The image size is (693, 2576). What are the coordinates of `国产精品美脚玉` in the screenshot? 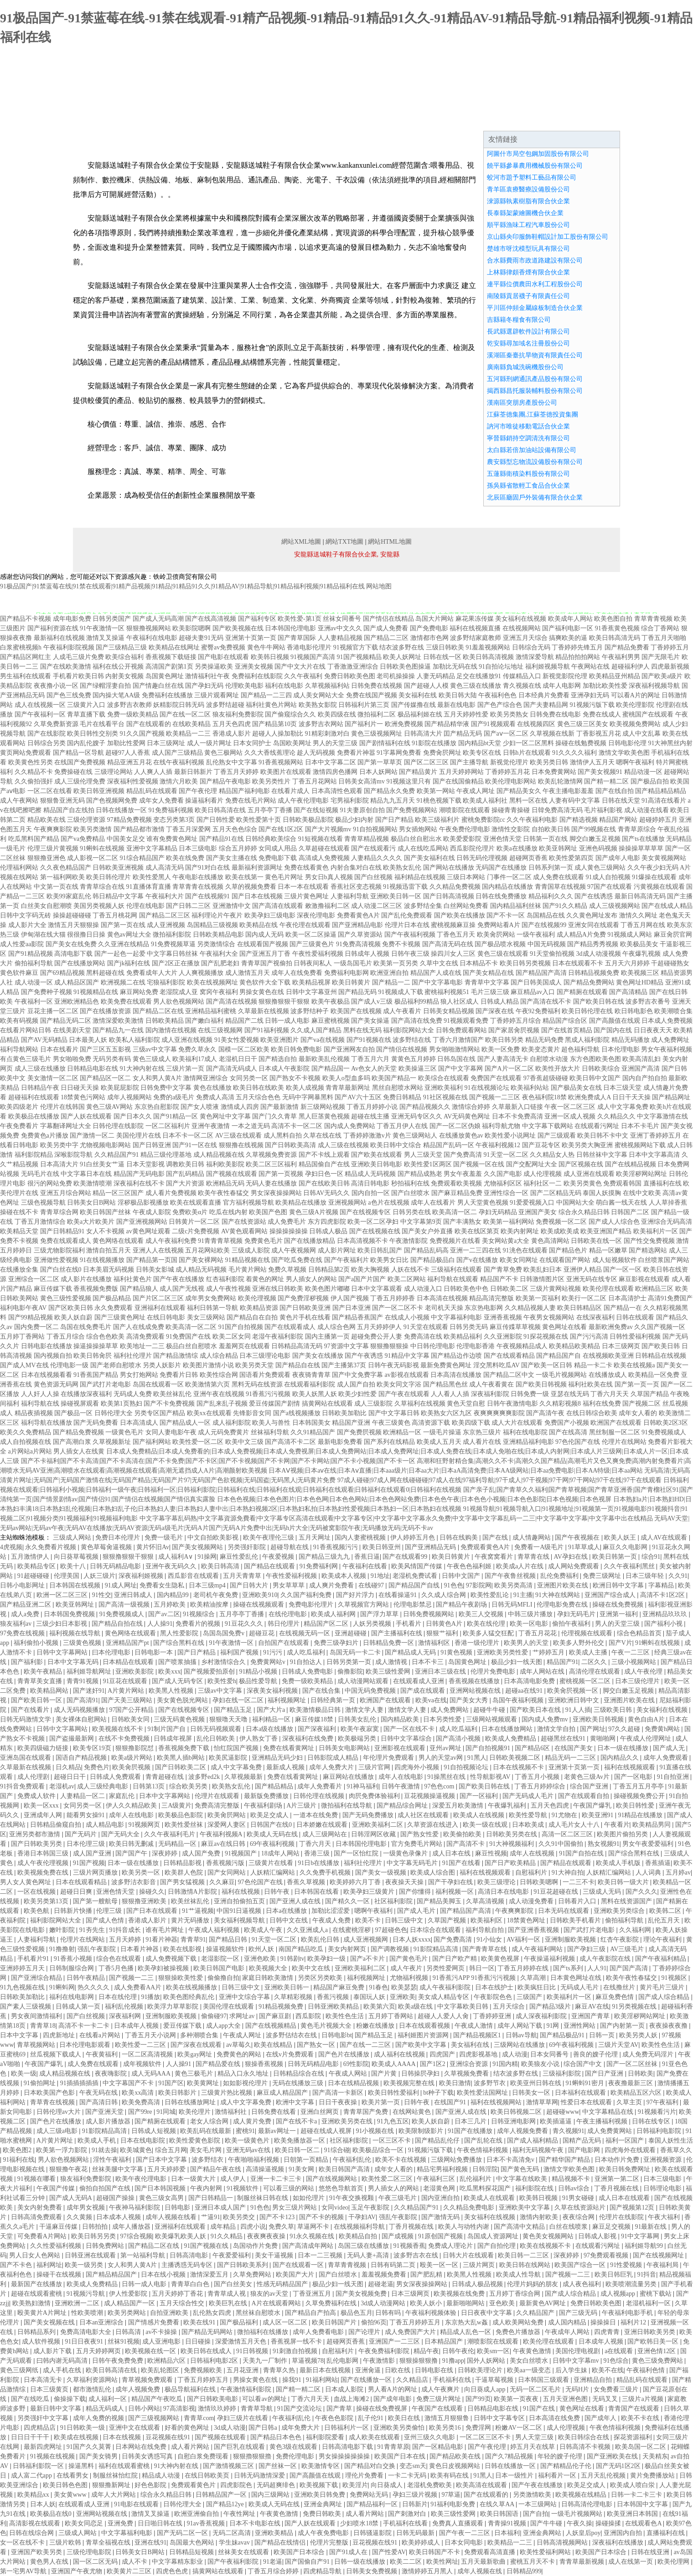 It's located at (440, 1901).